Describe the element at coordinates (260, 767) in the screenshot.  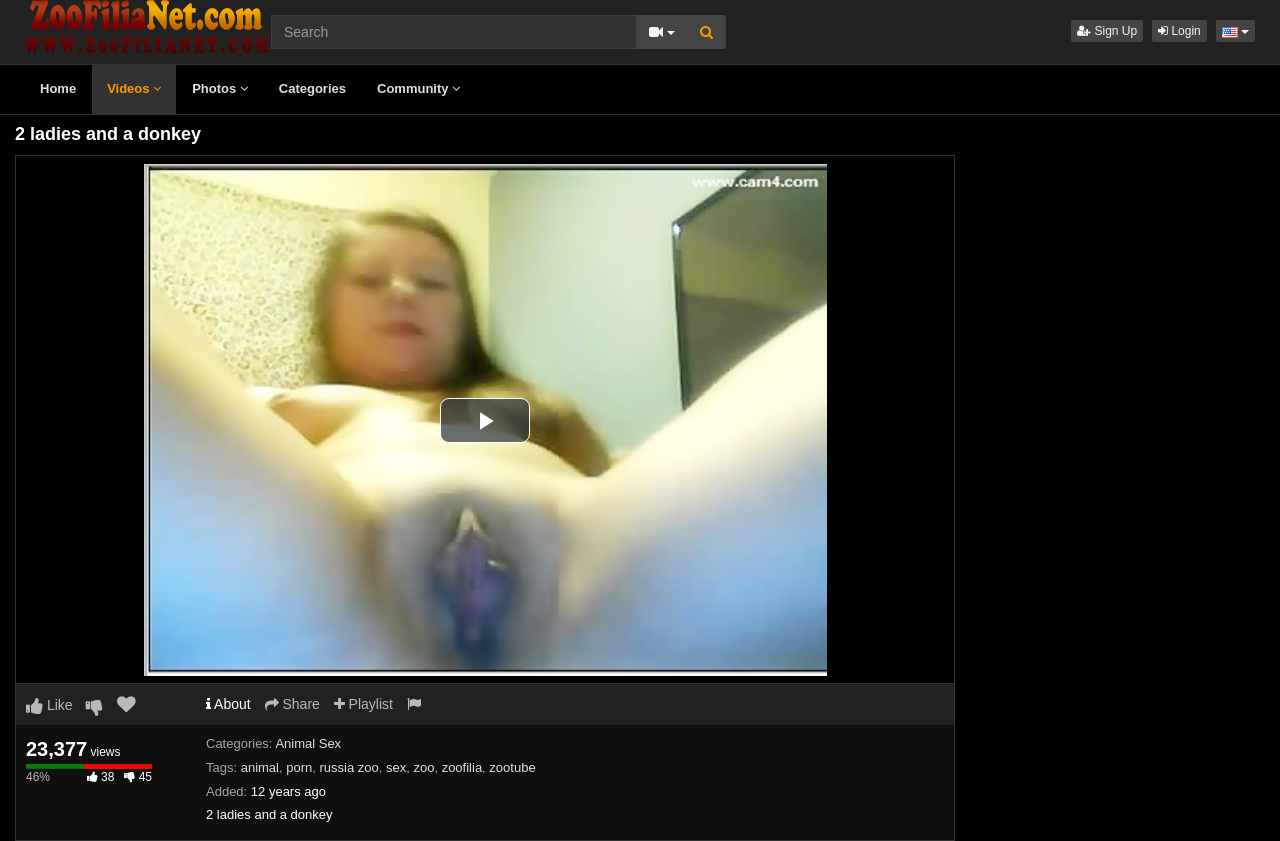
I see `animal` at that location.